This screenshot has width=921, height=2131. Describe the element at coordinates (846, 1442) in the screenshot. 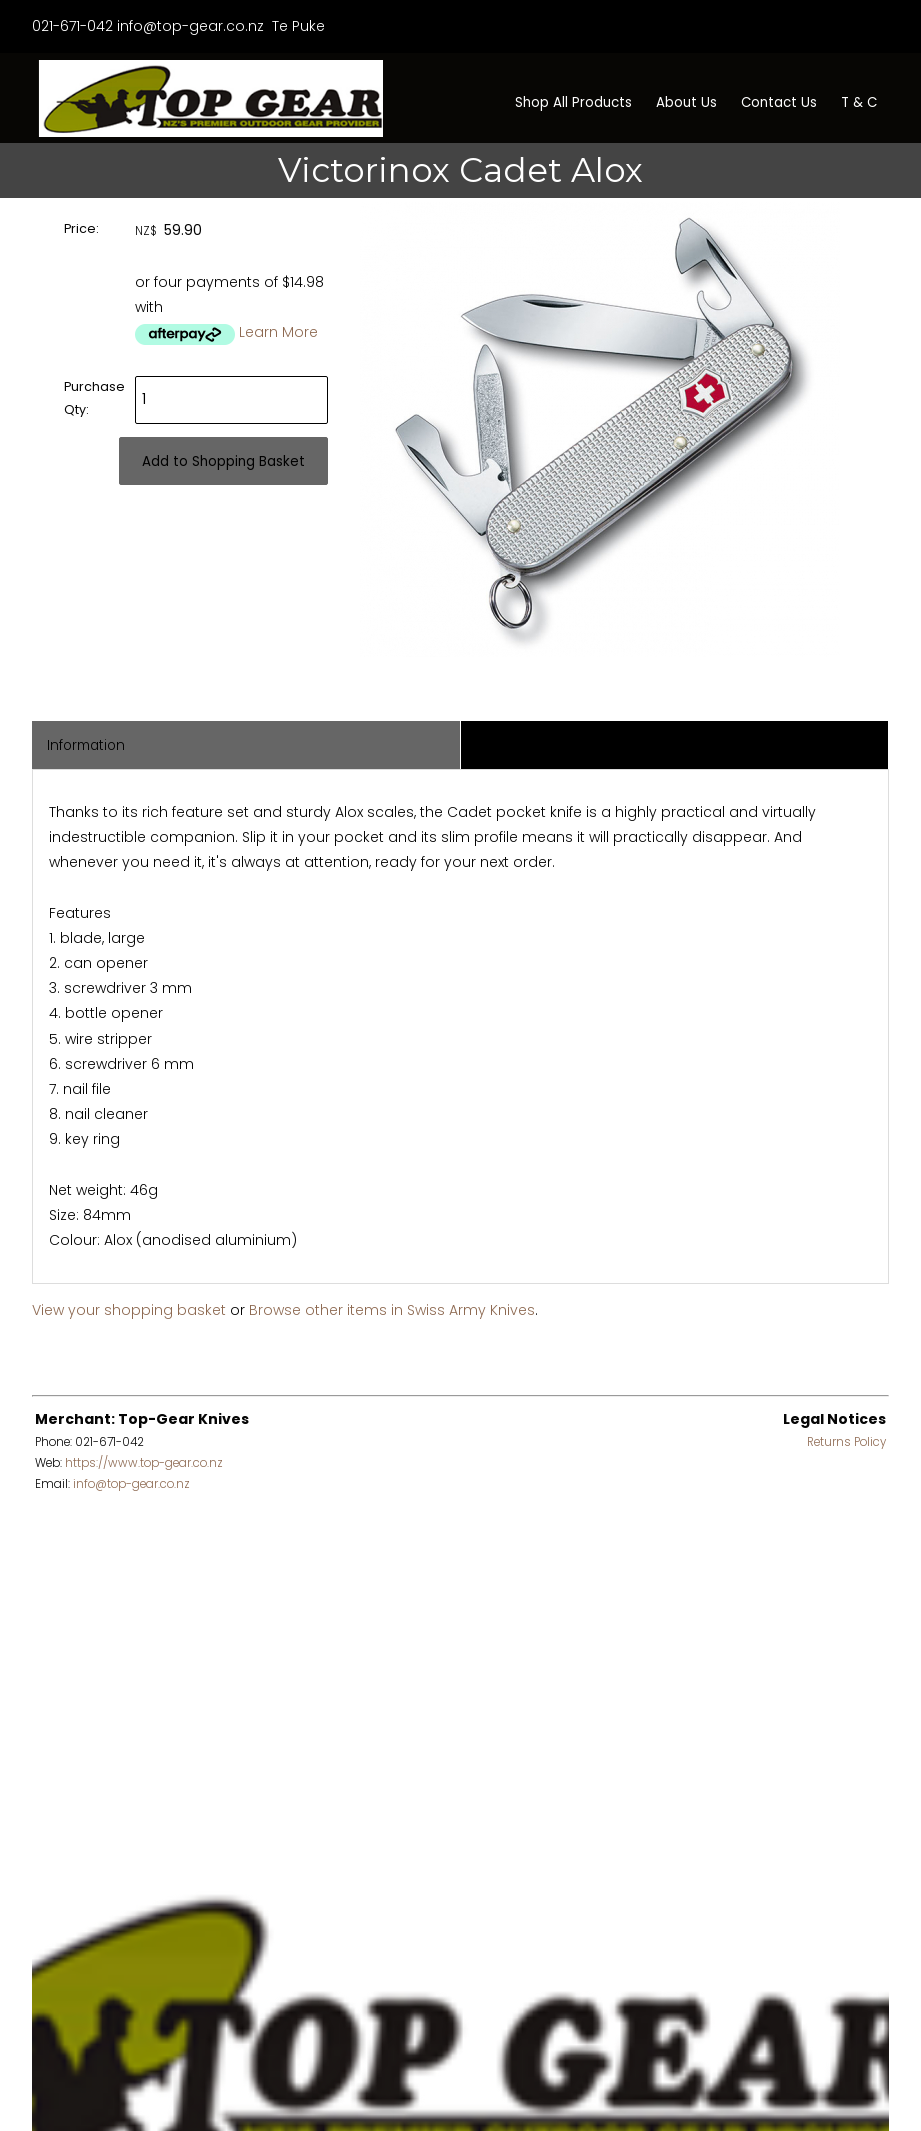

I see `Returns Policy` at that location.